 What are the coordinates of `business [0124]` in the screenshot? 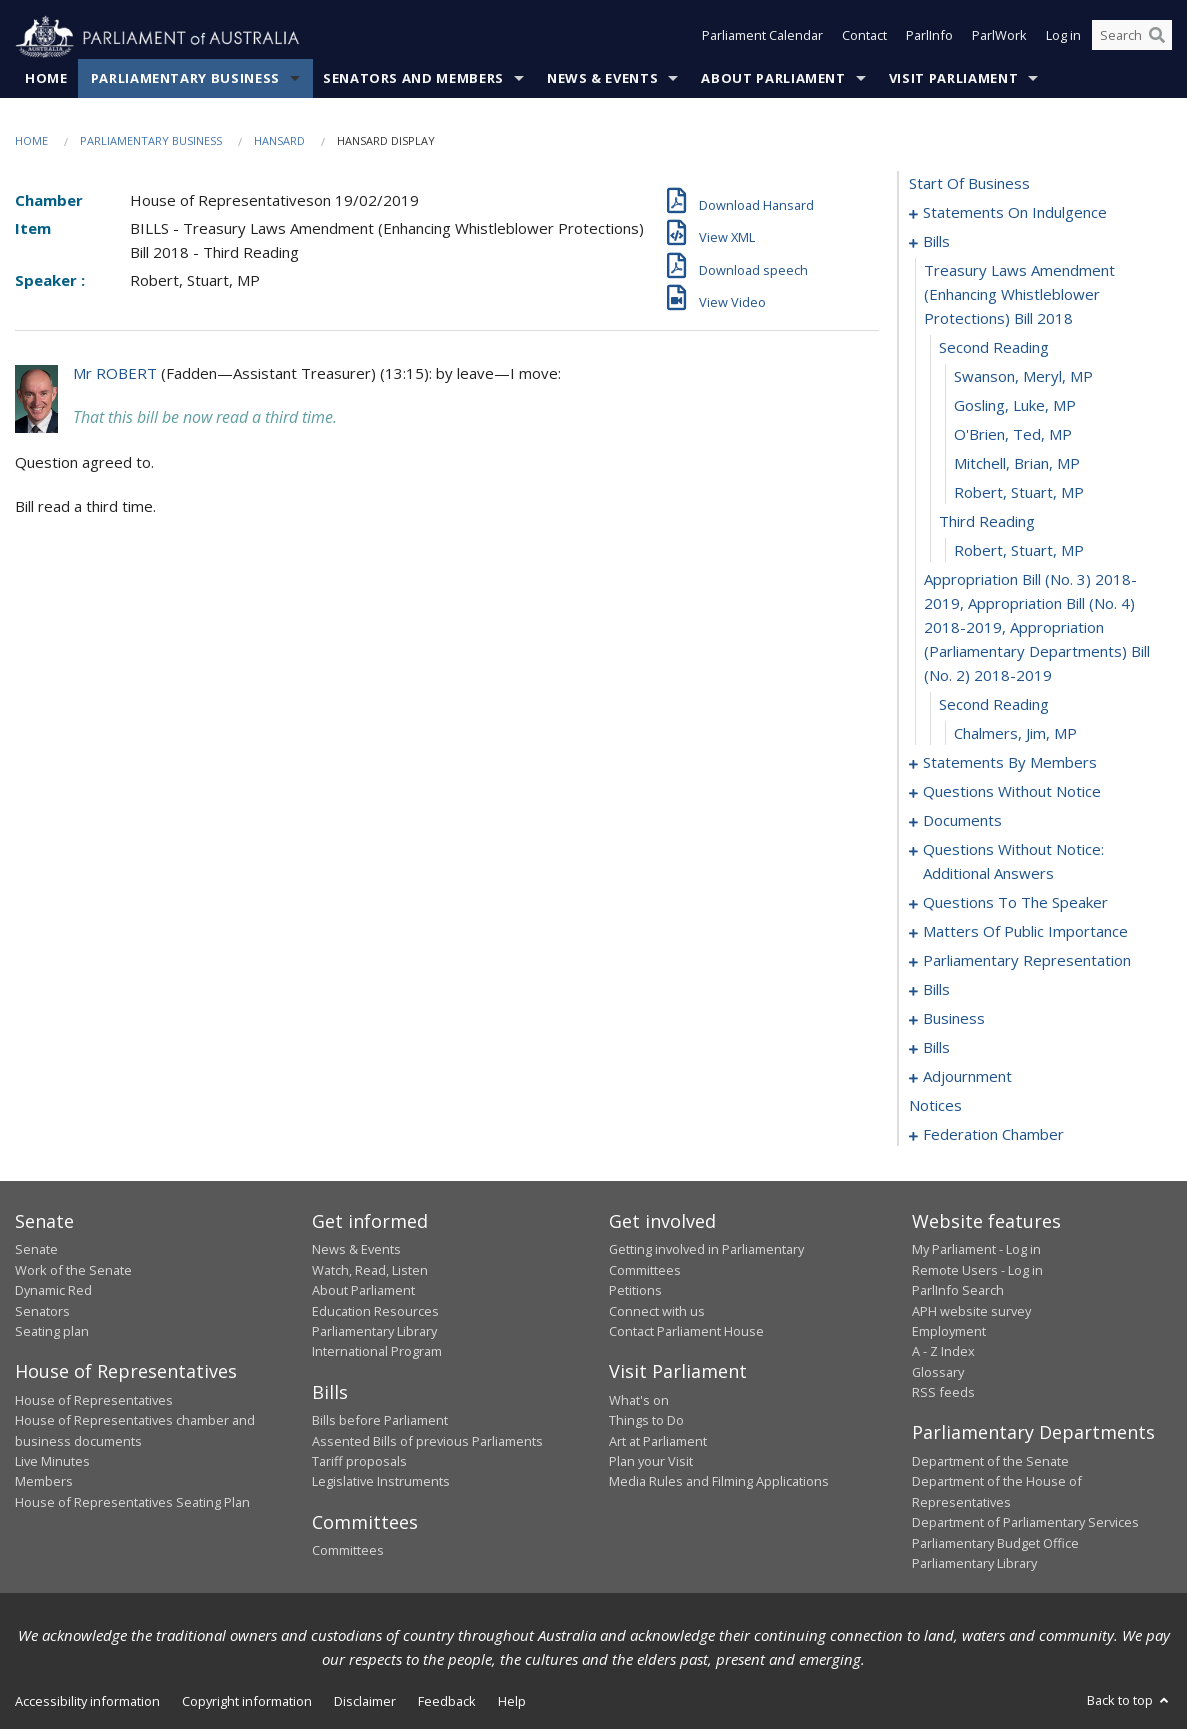 It's located at (954, 1019).